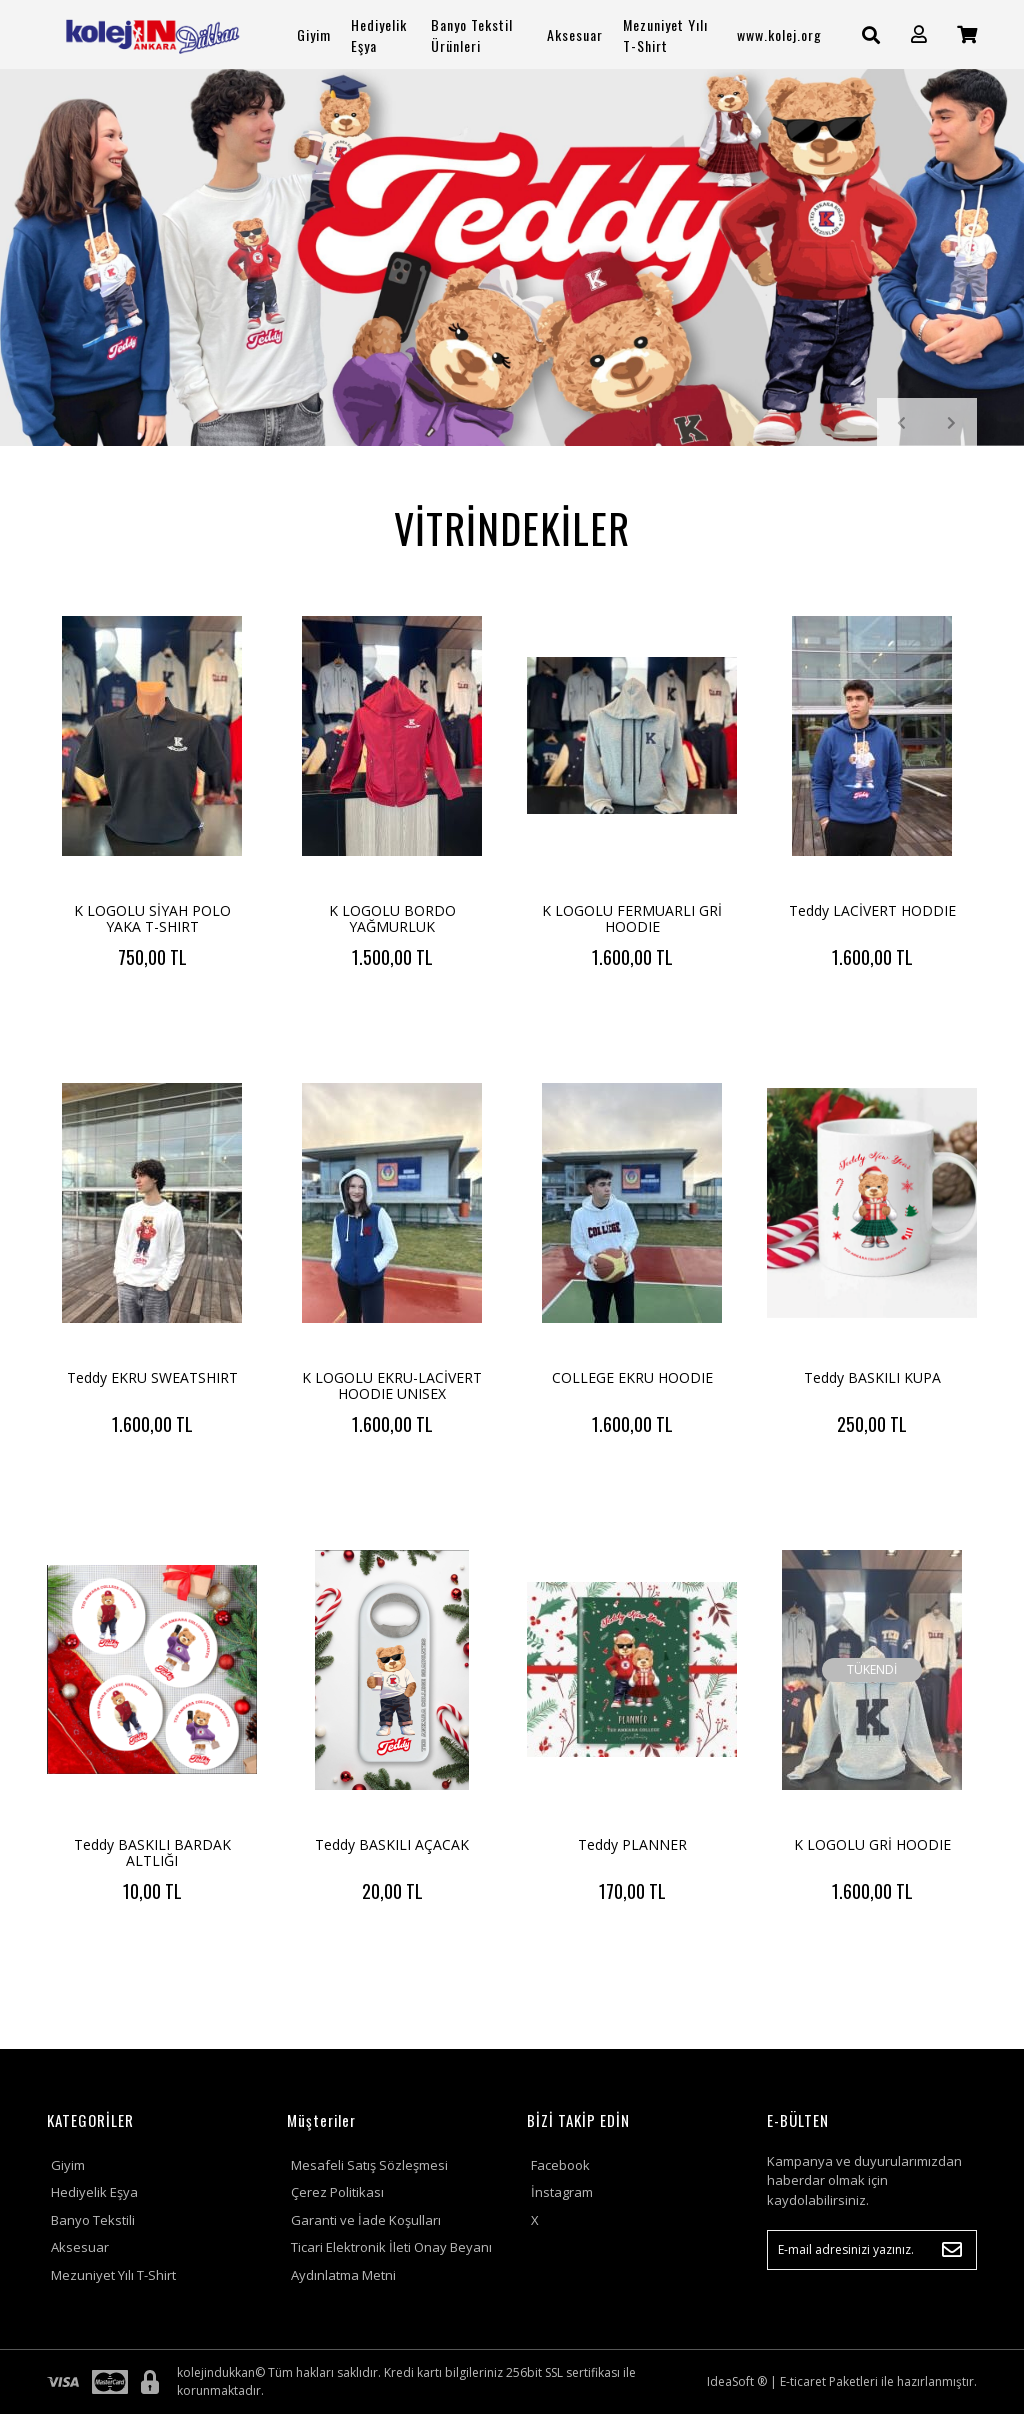 The image size is (1024, 2414). I want to click on Garanti ve İade Koşulları, so click(366, 2220).